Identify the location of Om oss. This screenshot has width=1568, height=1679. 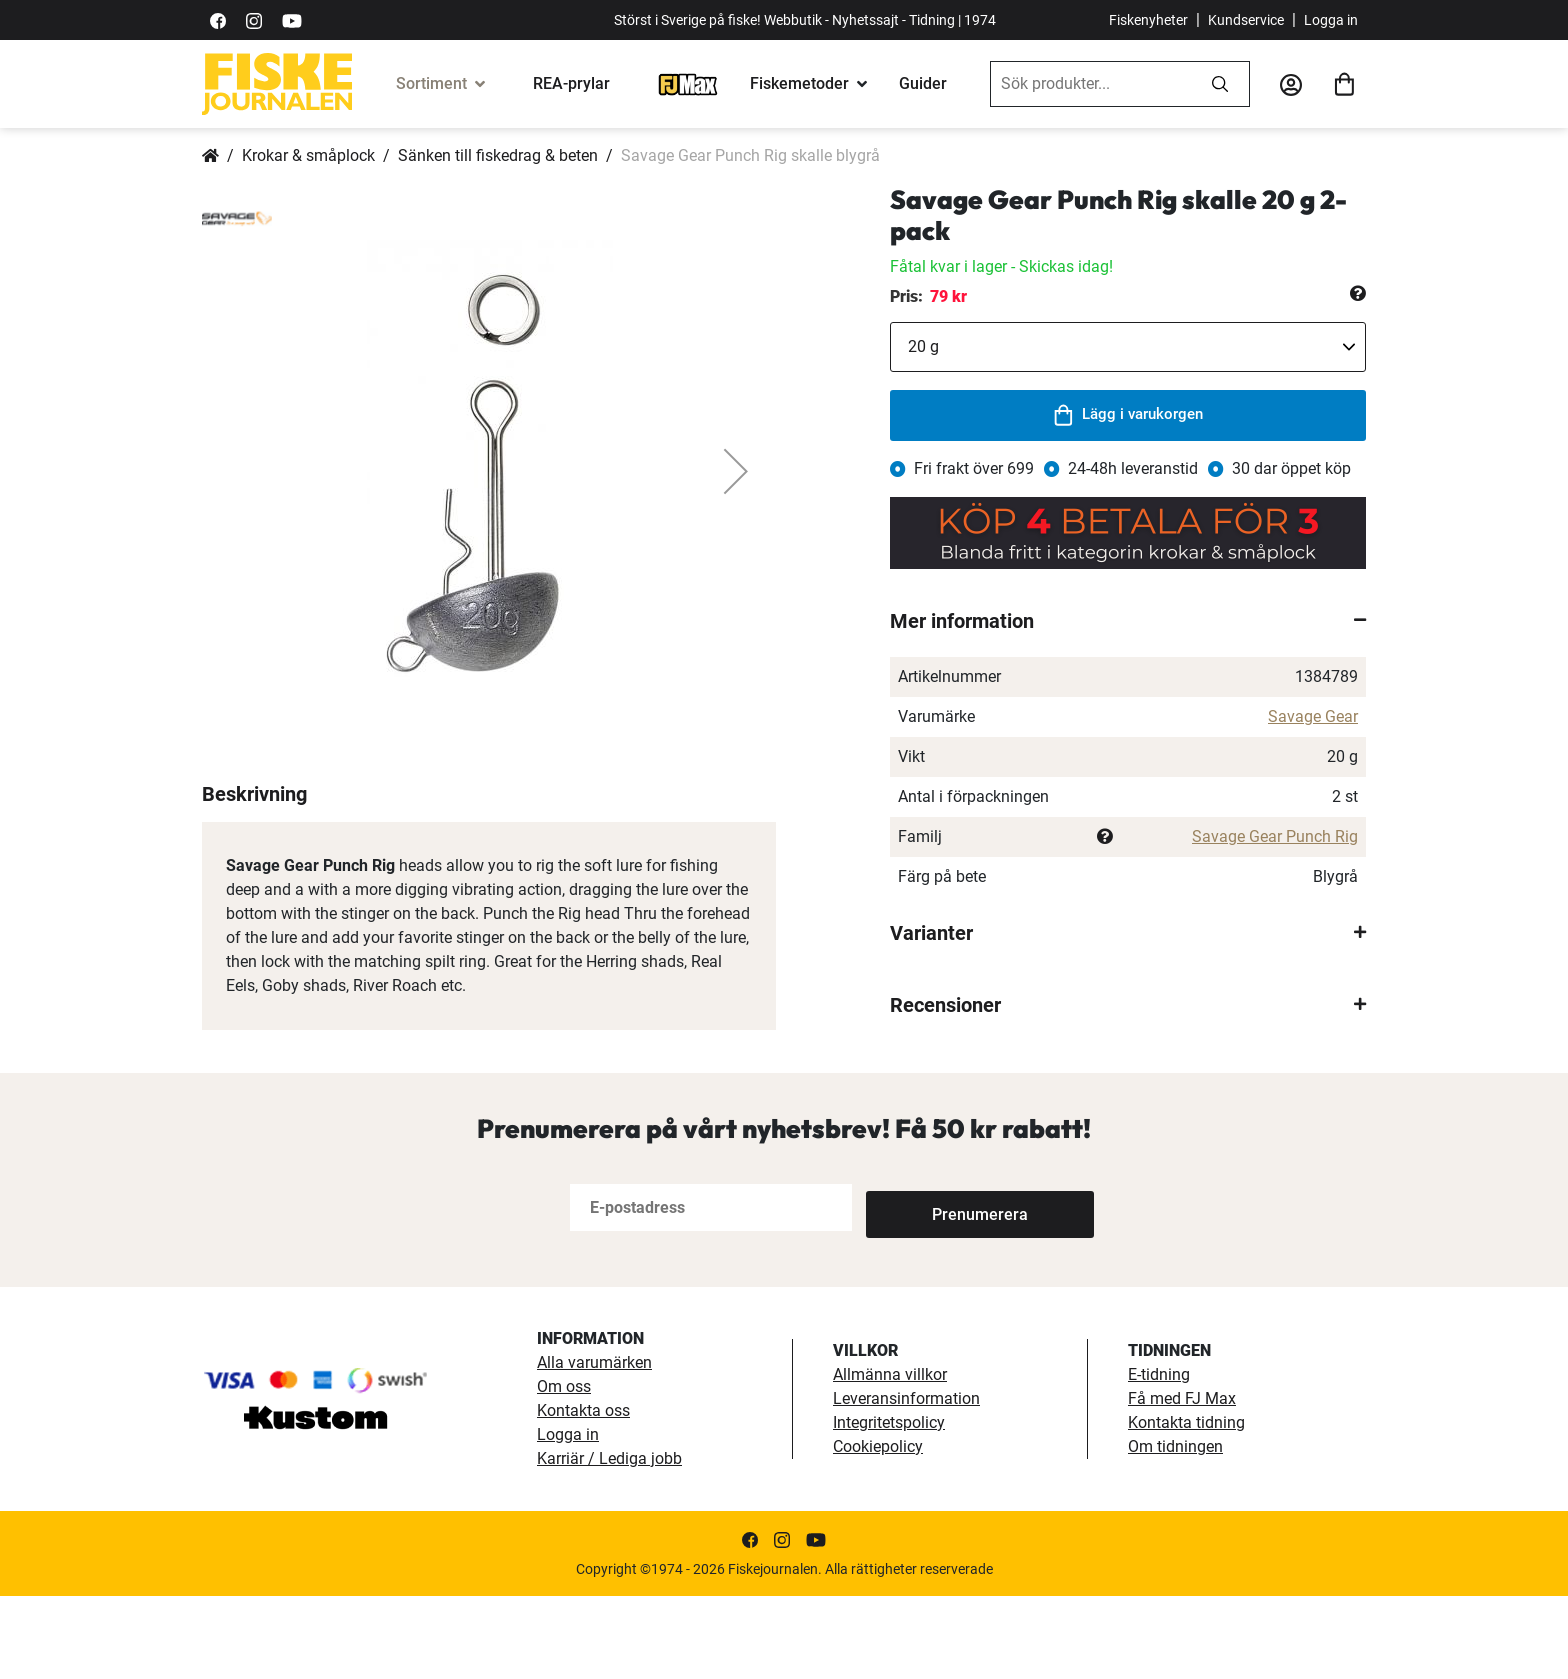
(564, 1469).